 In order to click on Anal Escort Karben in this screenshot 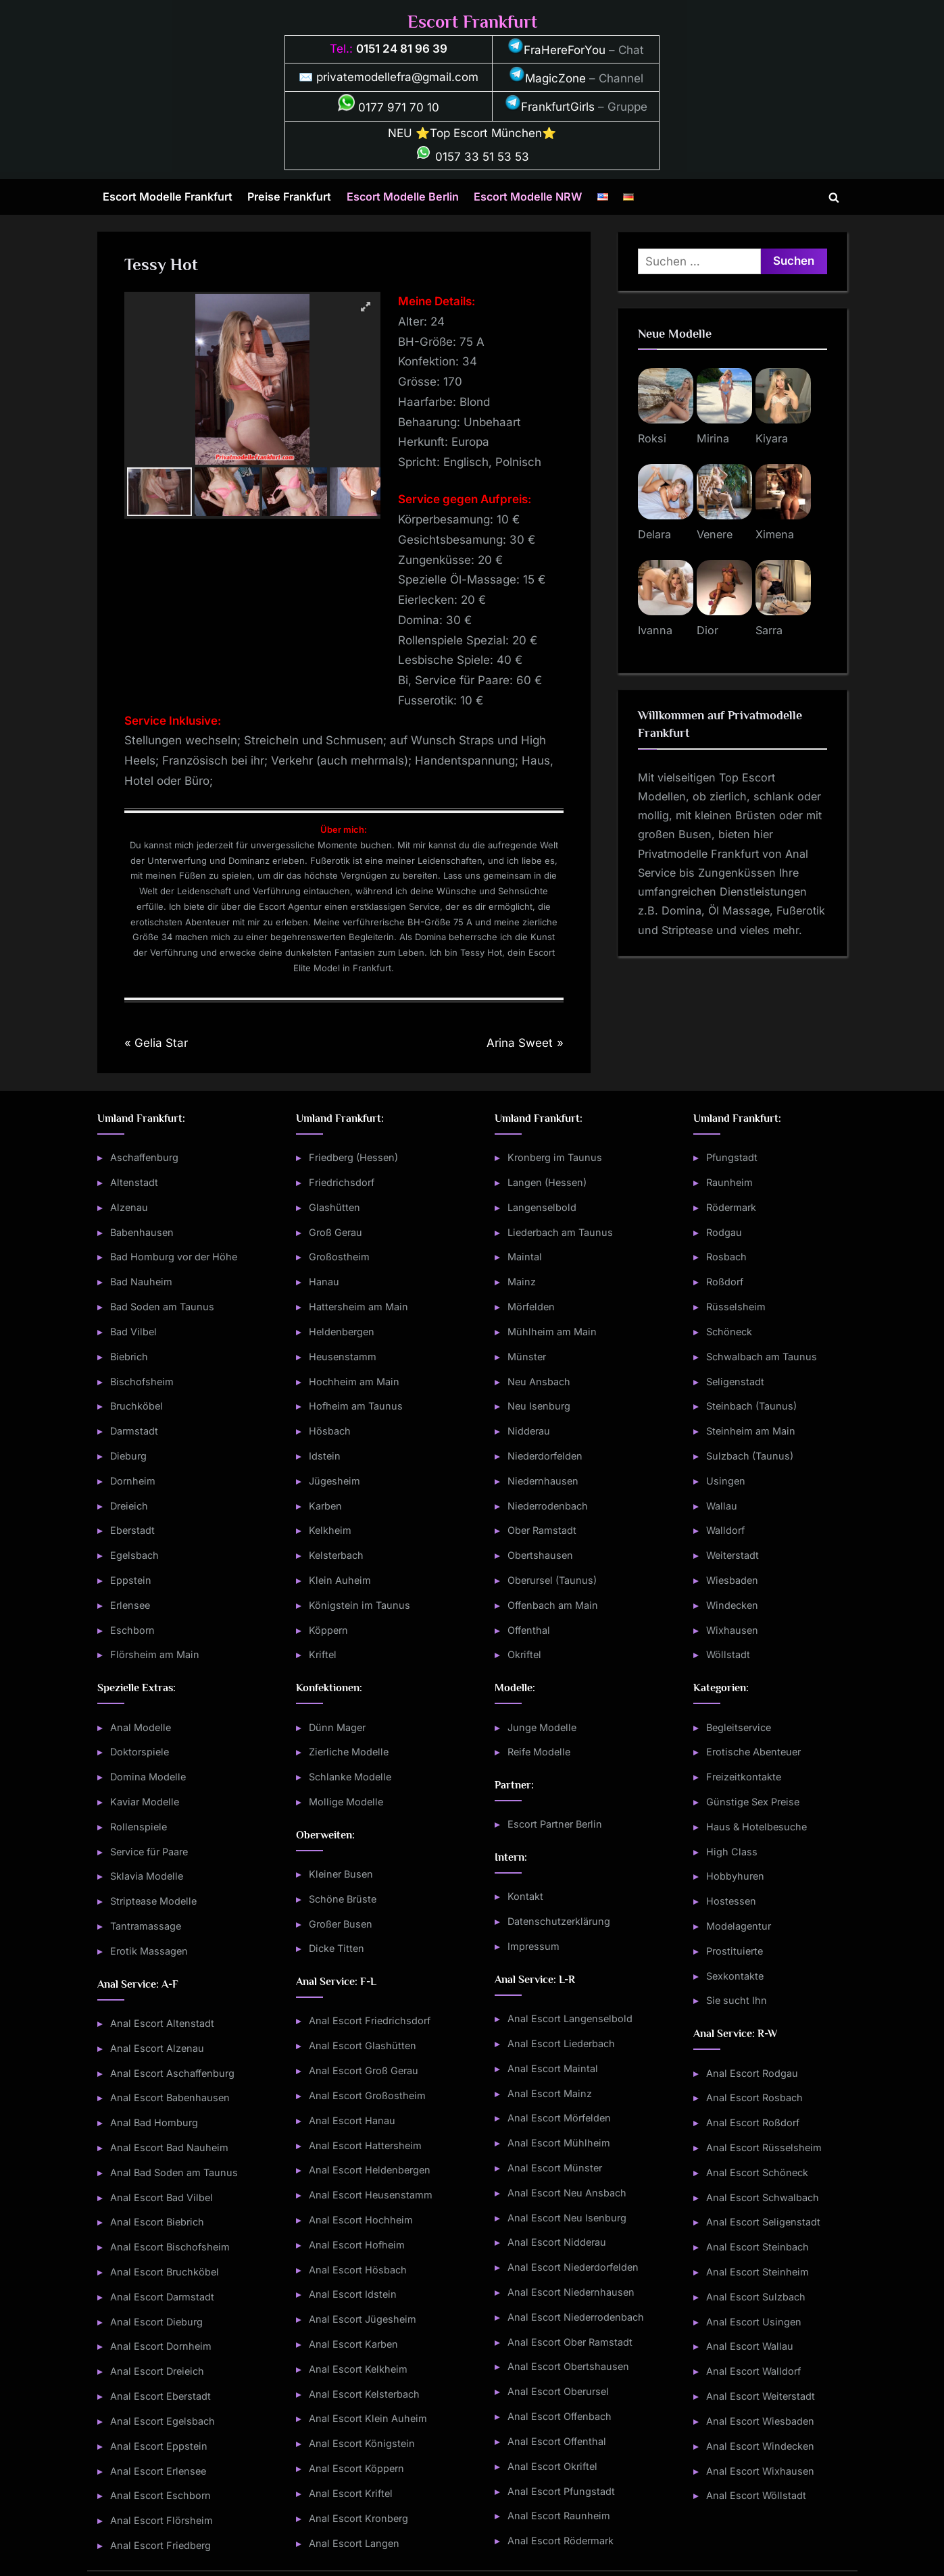, I will do `click(353, 2344)`.